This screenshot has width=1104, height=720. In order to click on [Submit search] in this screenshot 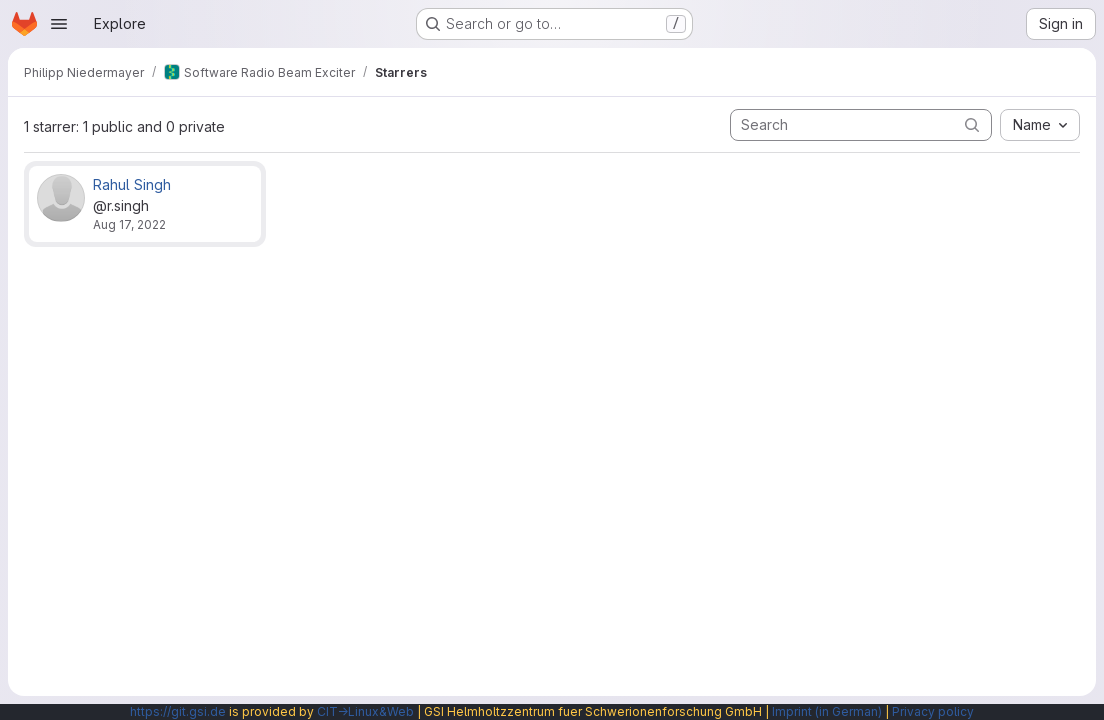, I will do `click(972, 124)`.